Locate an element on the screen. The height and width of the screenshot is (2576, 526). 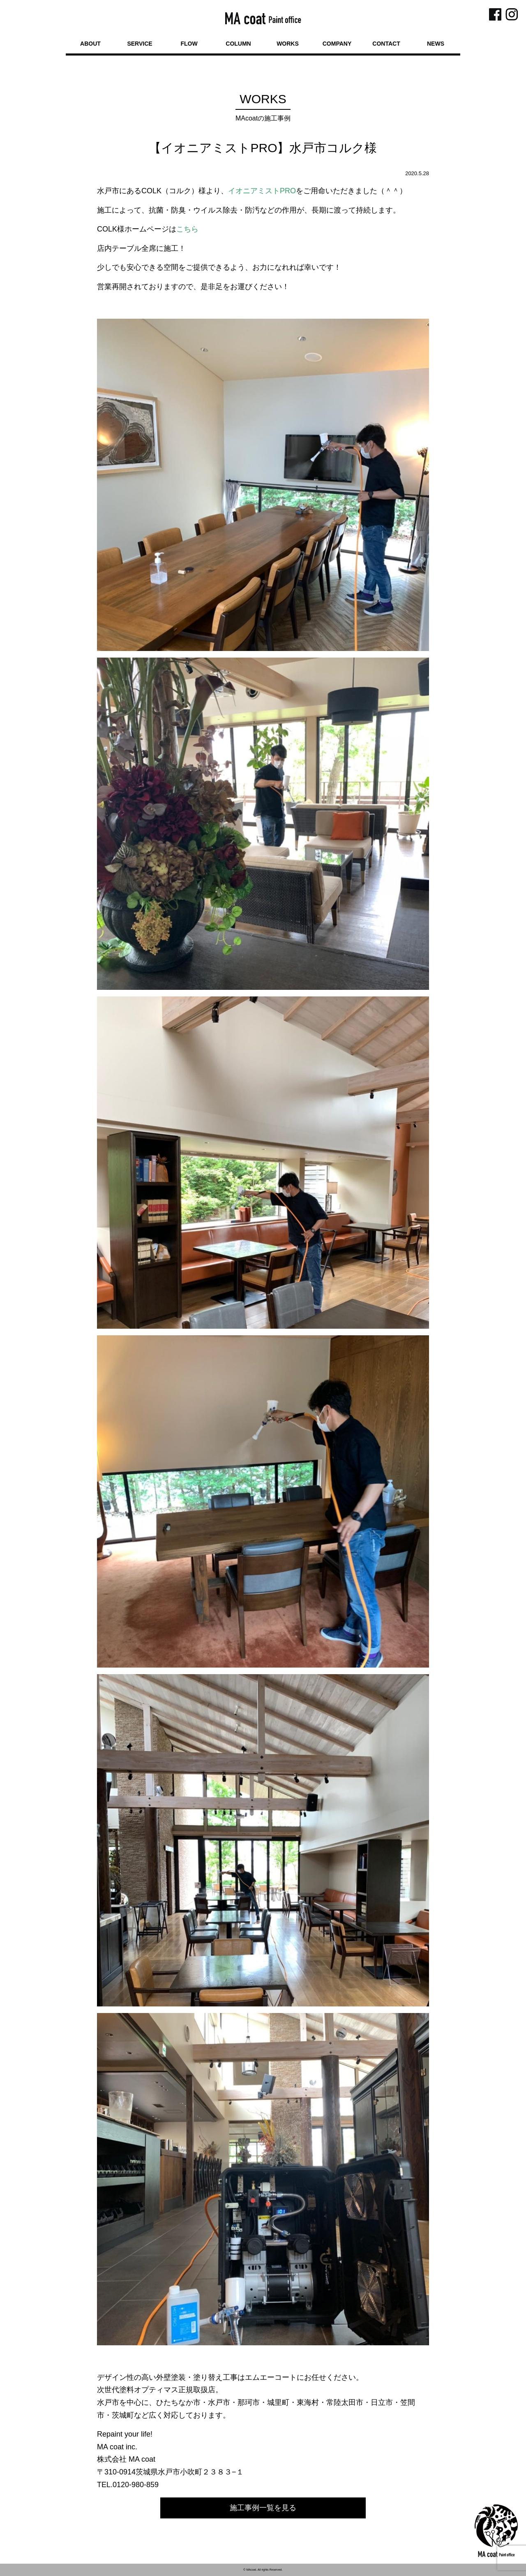
こちら is located at coordinates (187, 229).